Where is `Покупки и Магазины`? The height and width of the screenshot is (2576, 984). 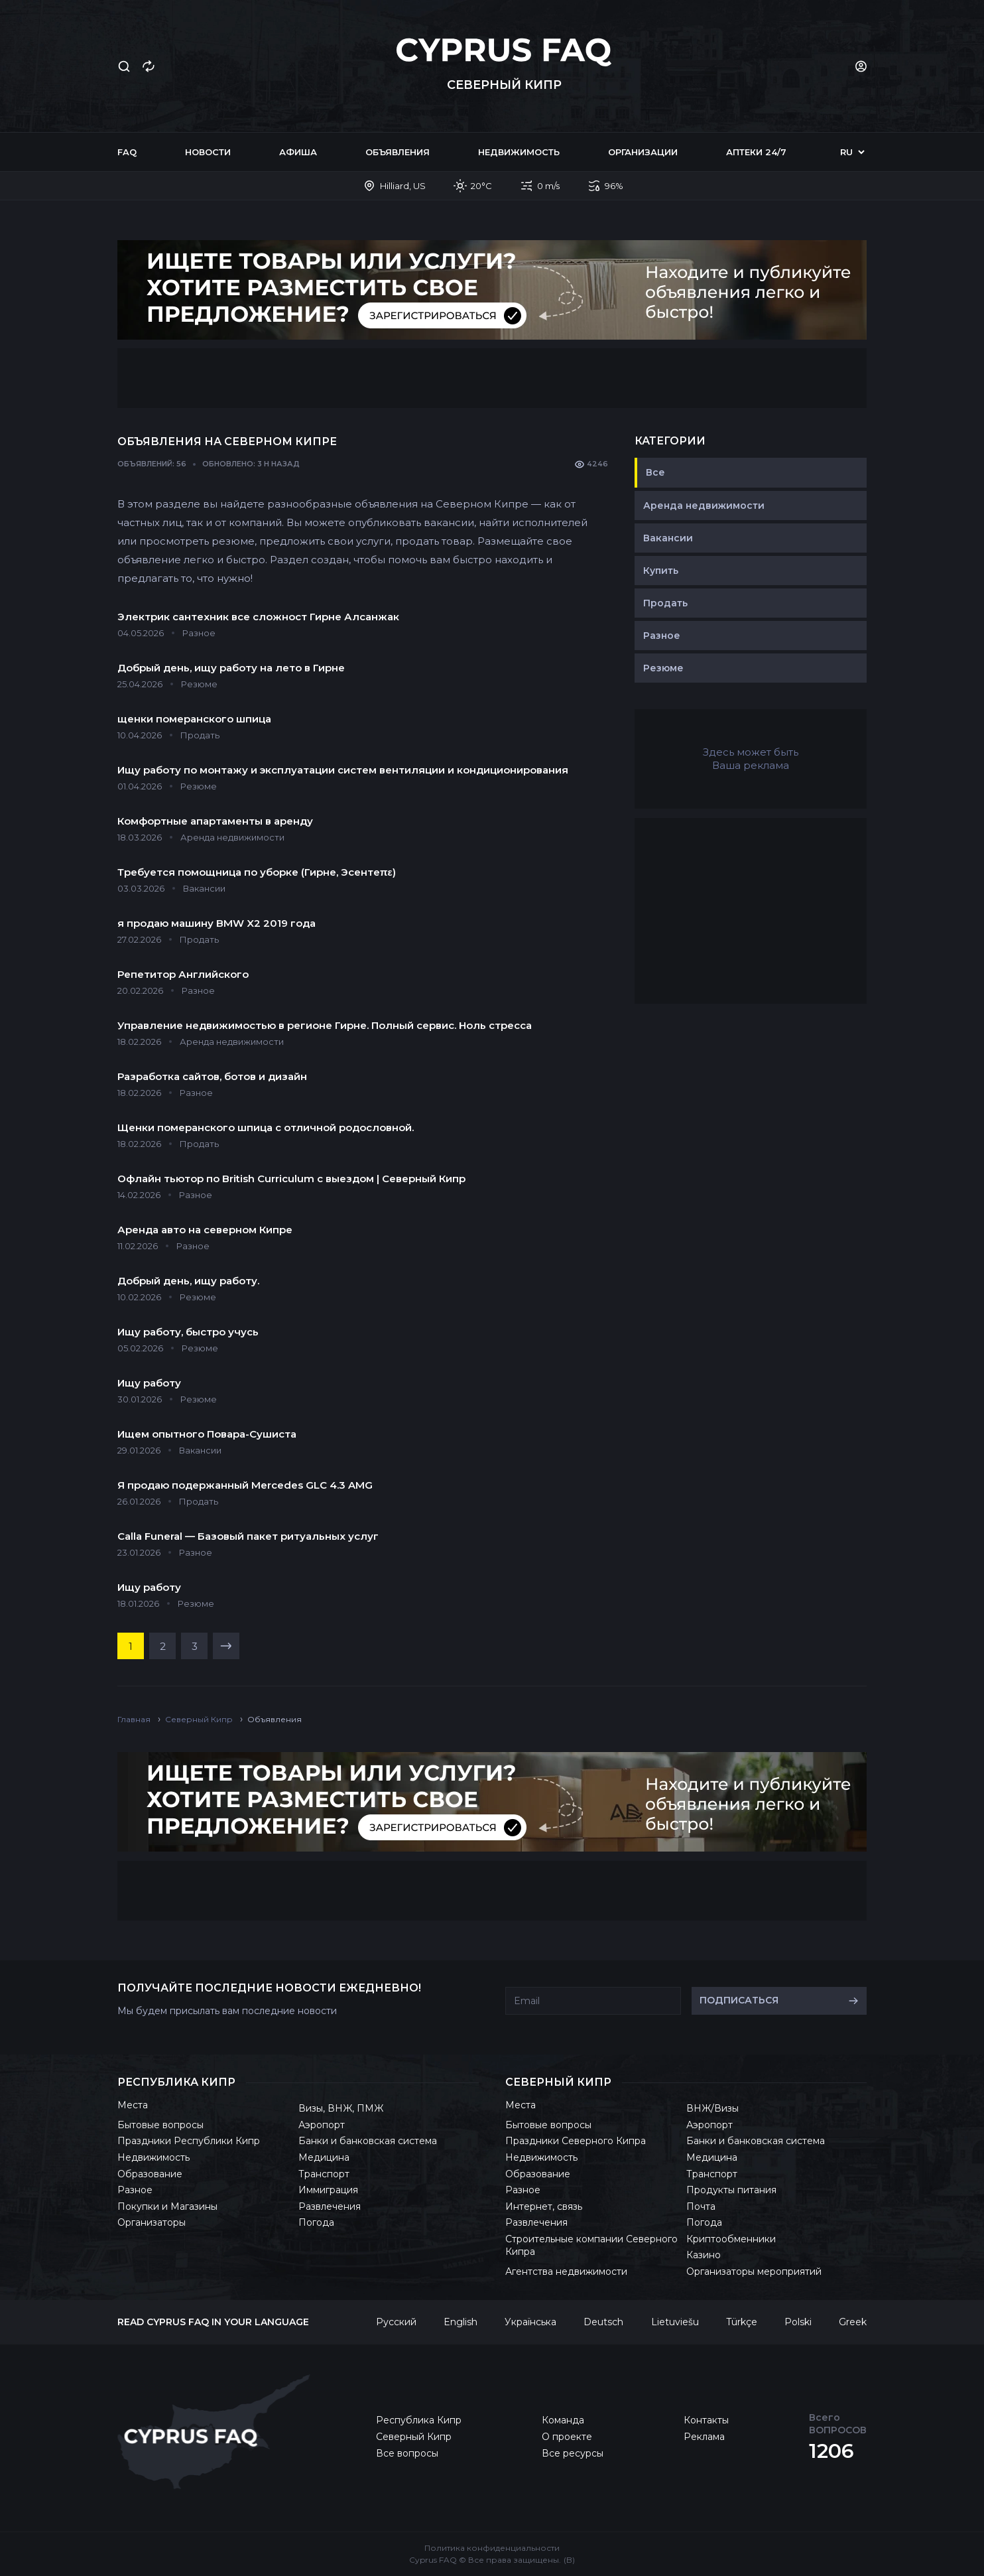
Покупки и Магазины is located at coordinates (167, 2206).